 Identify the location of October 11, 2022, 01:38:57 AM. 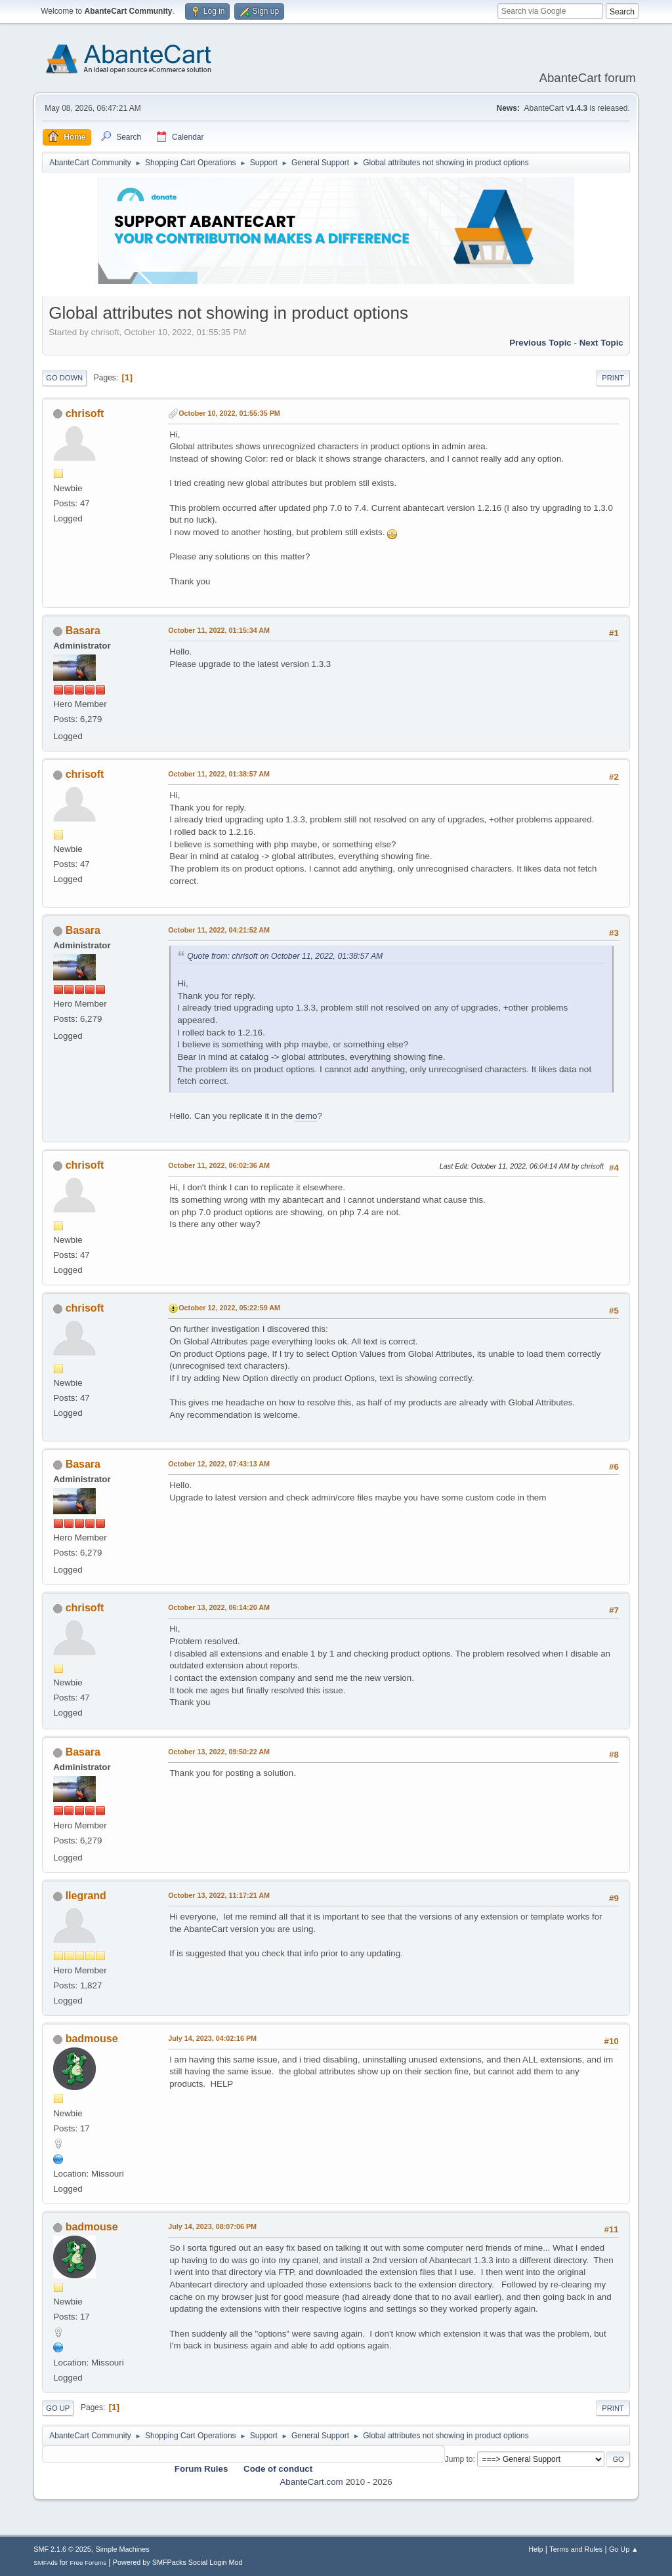
(219, 774).